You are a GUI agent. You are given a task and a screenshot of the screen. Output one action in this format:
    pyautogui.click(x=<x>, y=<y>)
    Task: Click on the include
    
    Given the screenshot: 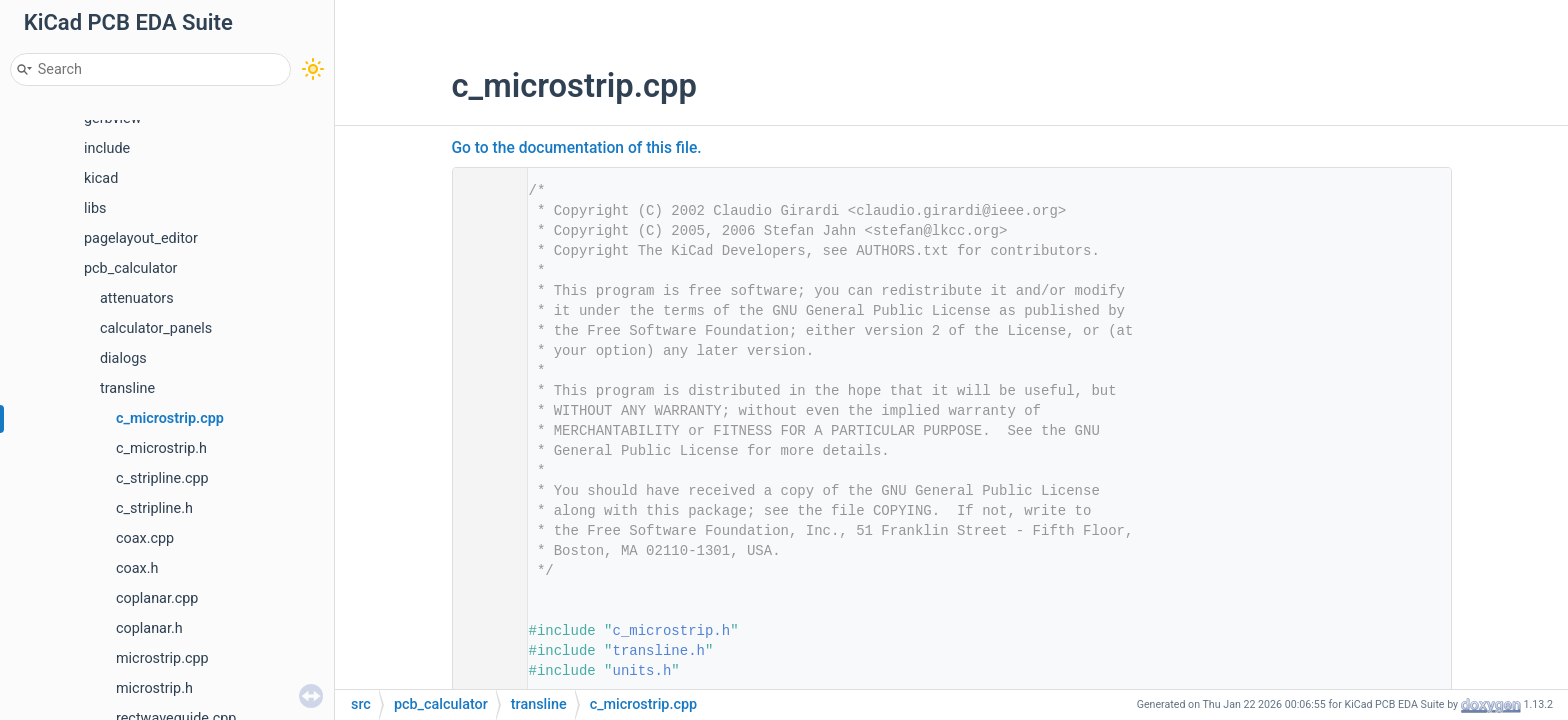 What is the action you would take?
    pyautogui.click(x=107, y=148)
    